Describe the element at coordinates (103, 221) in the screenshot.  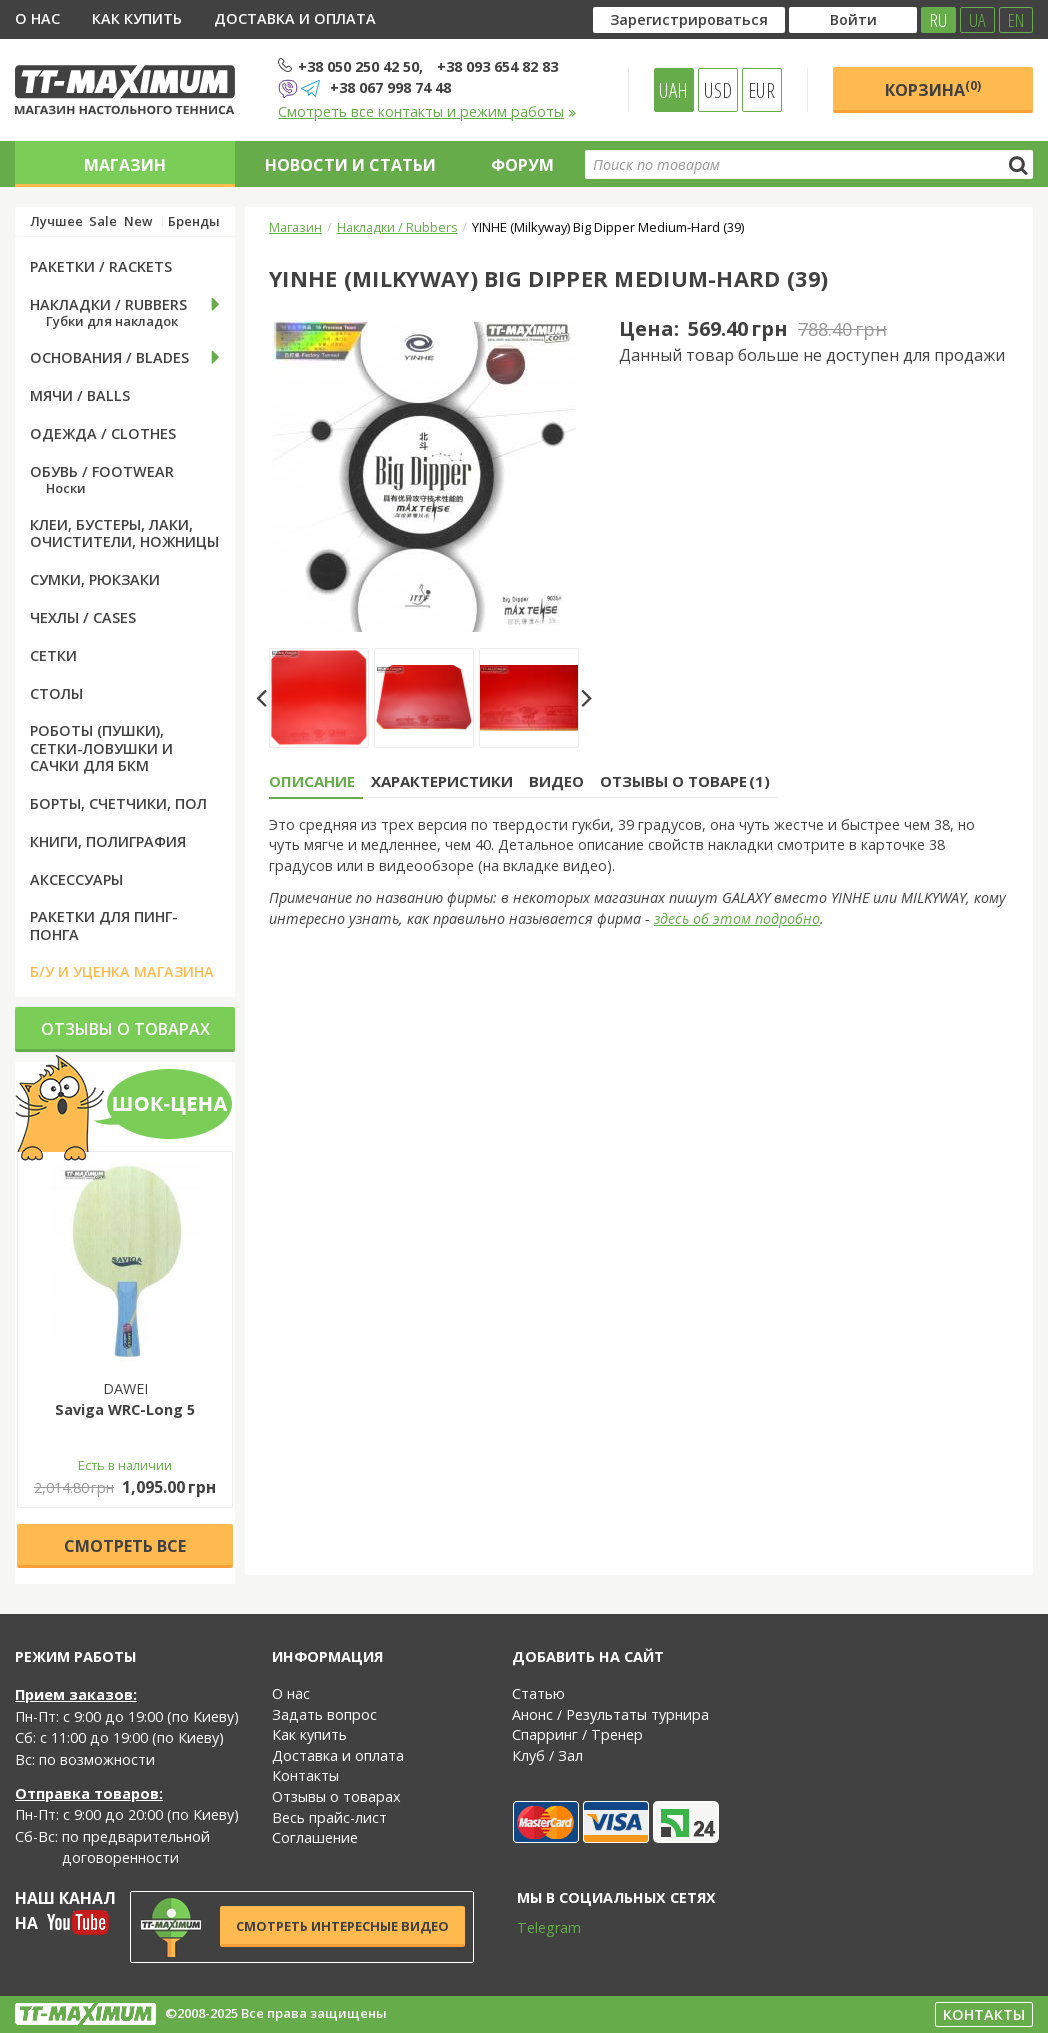
I see `Sale` at that location.